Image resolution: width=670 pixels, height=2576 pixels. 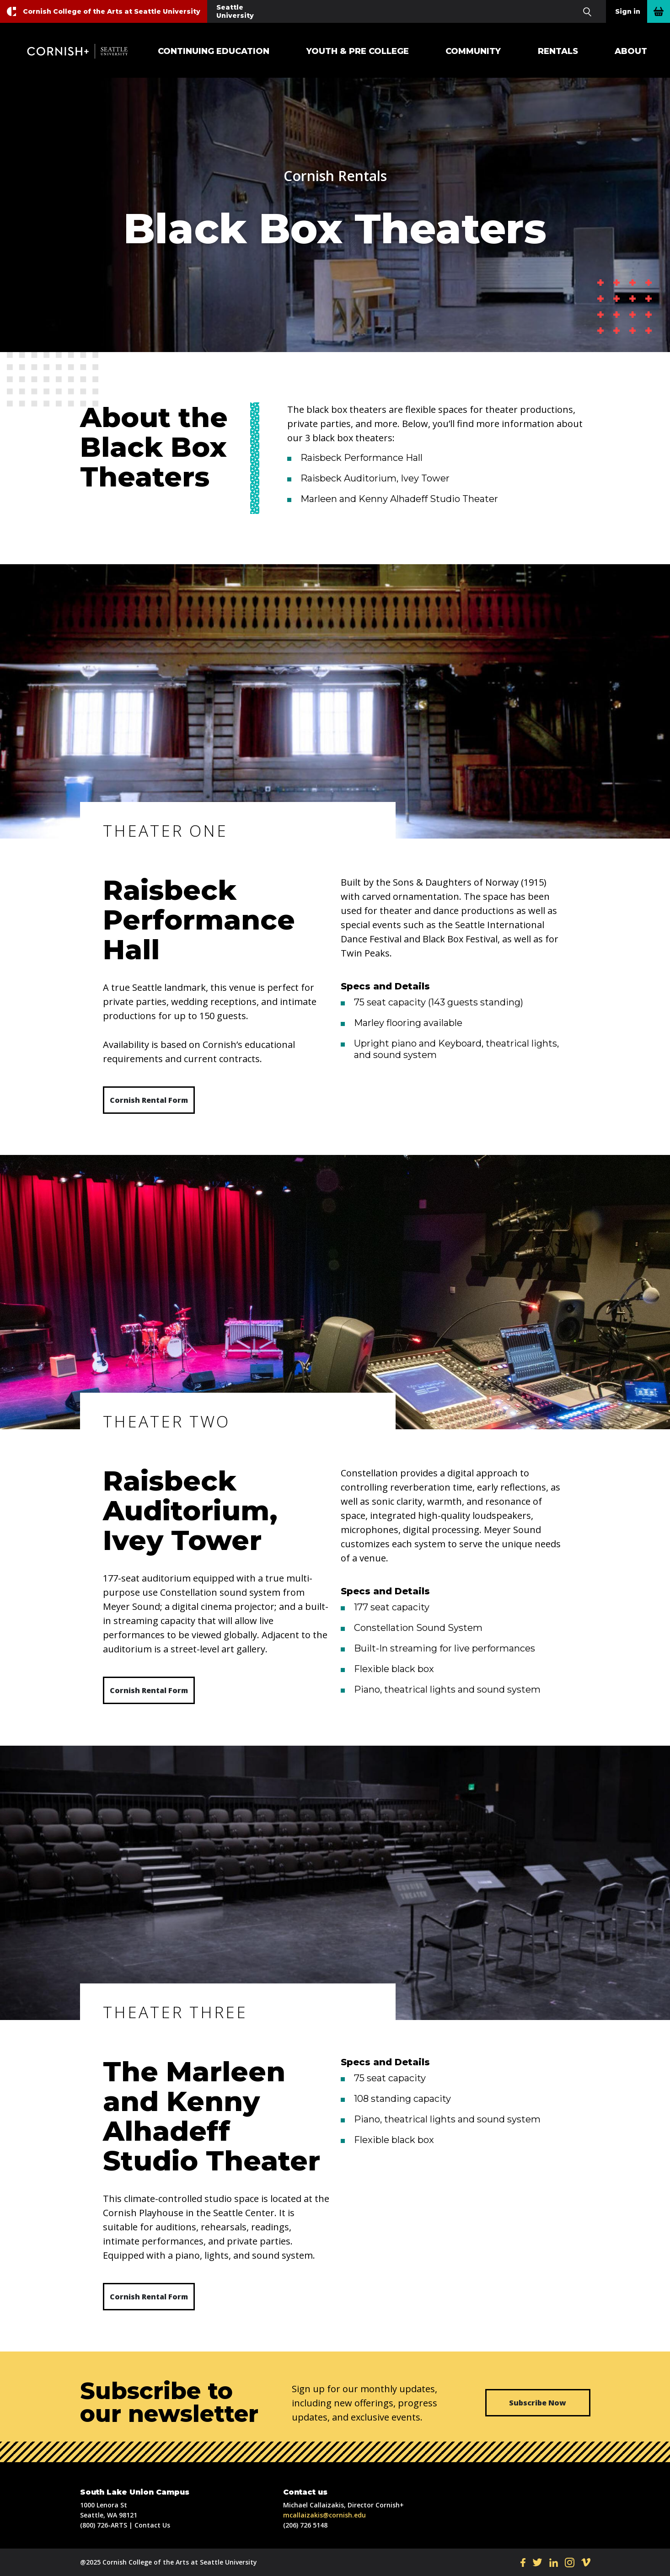 What do you see at coordinates (631, 51) in the screenshot?
I see `About` at bounding box center [631, 51].